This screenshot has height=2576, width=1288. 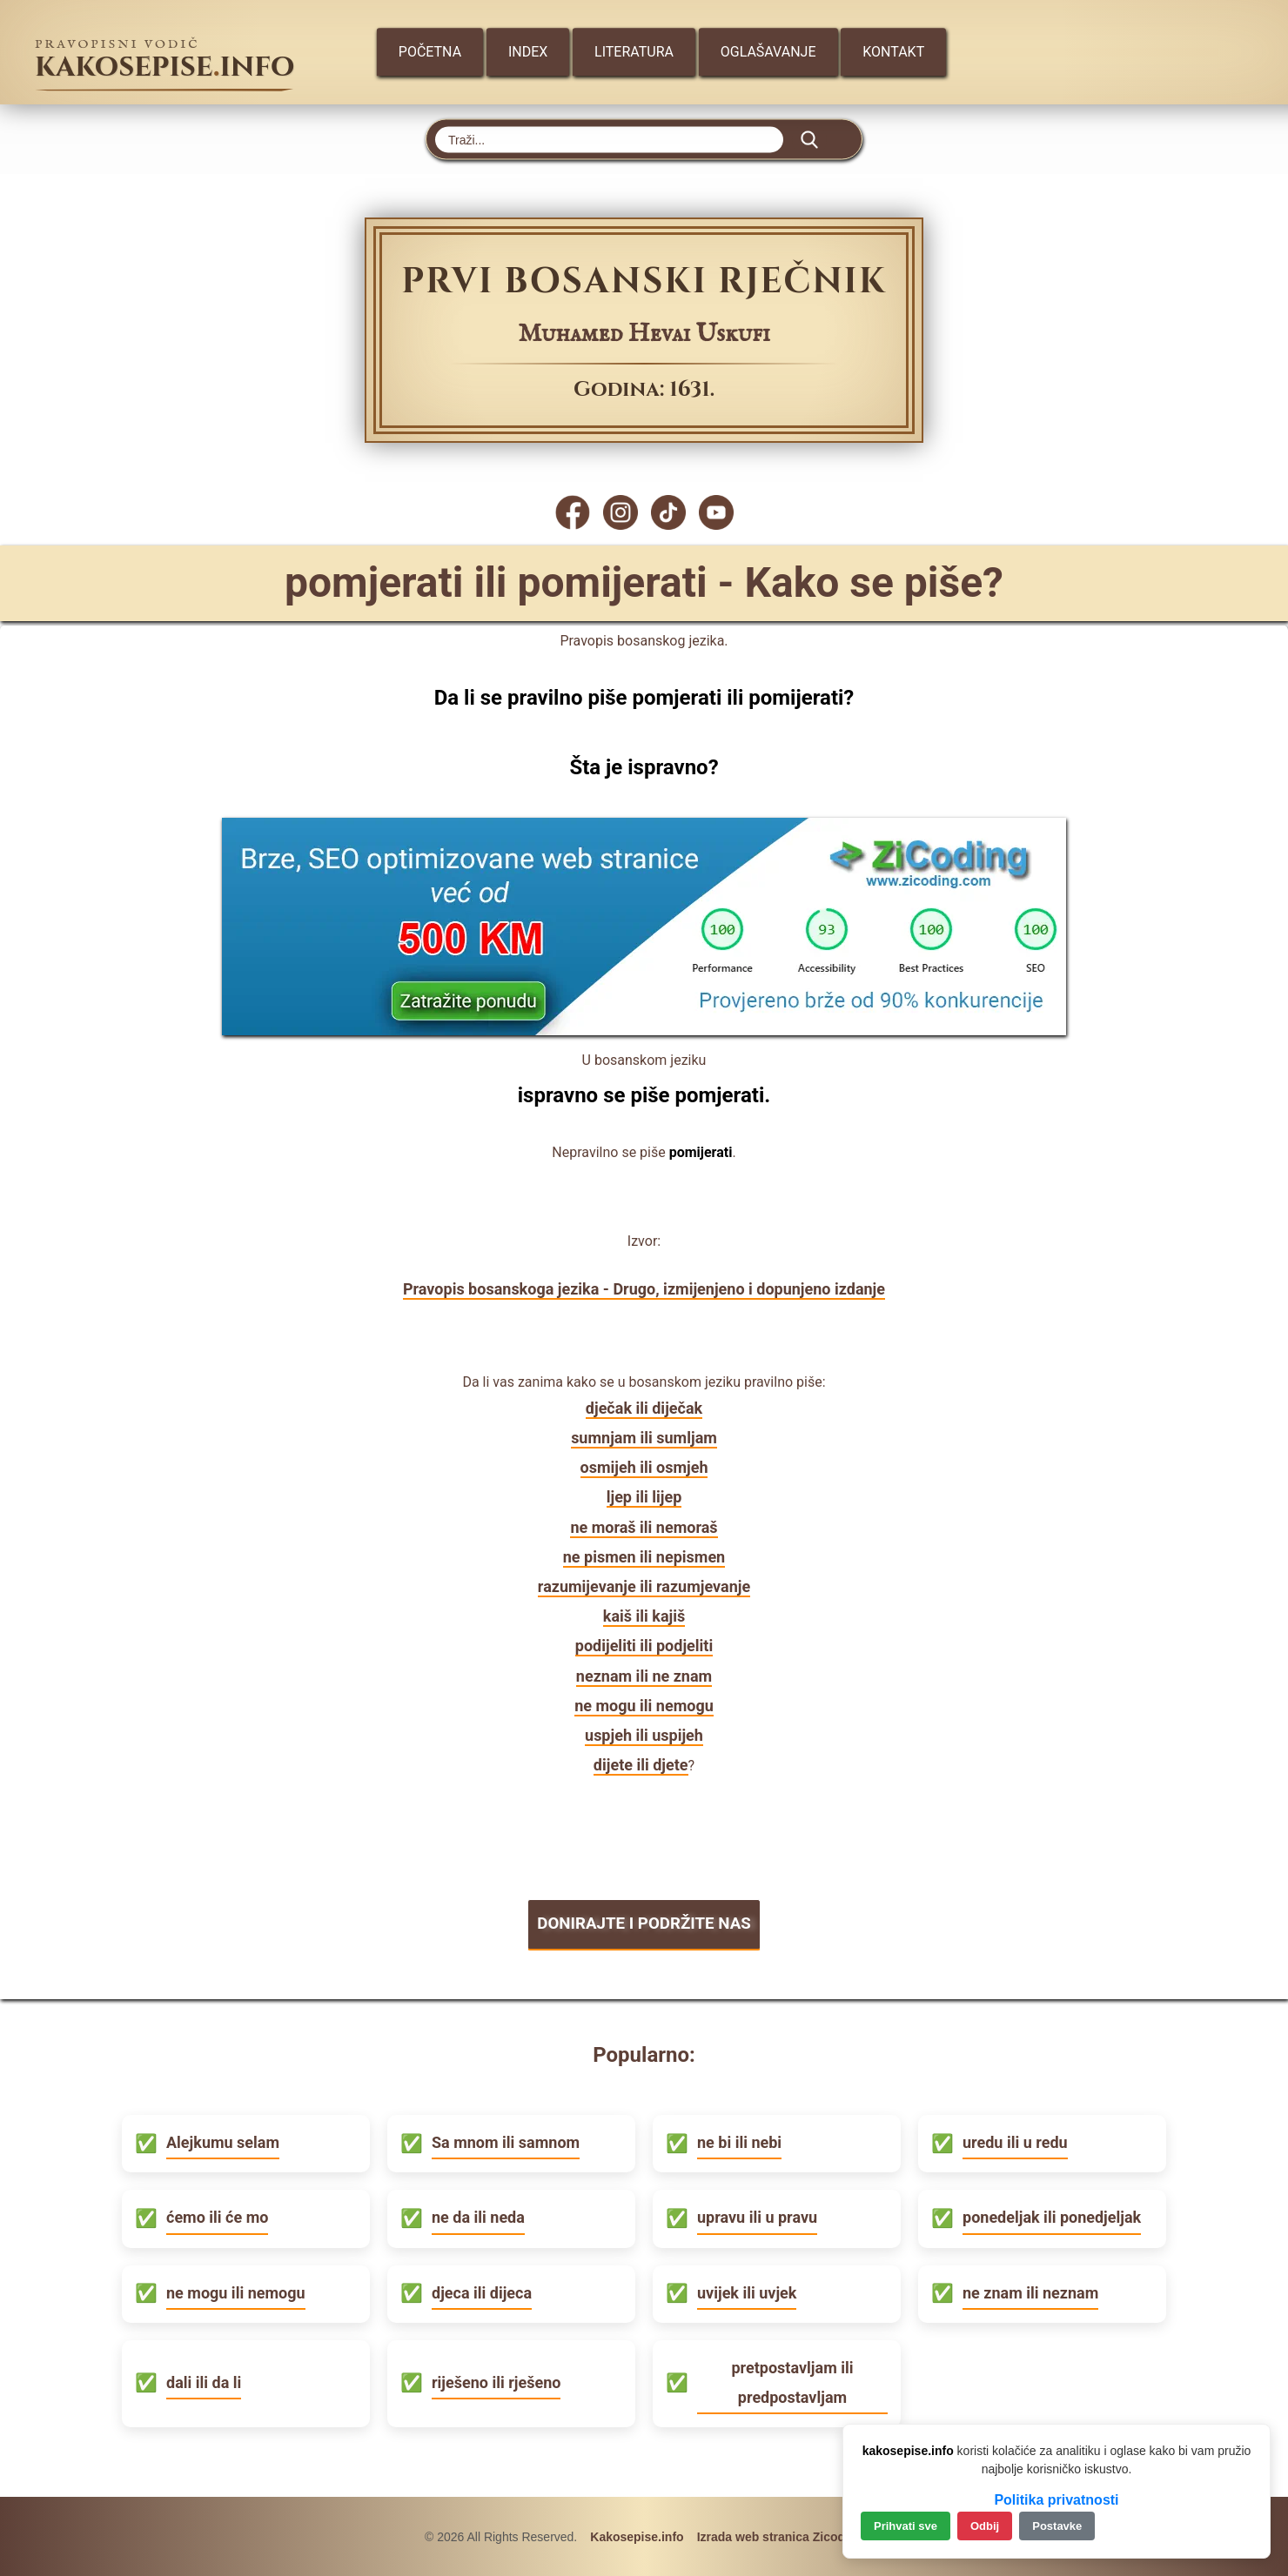 I want to click on podijeliti ili podjeliti, so click(x=644, y=1645).